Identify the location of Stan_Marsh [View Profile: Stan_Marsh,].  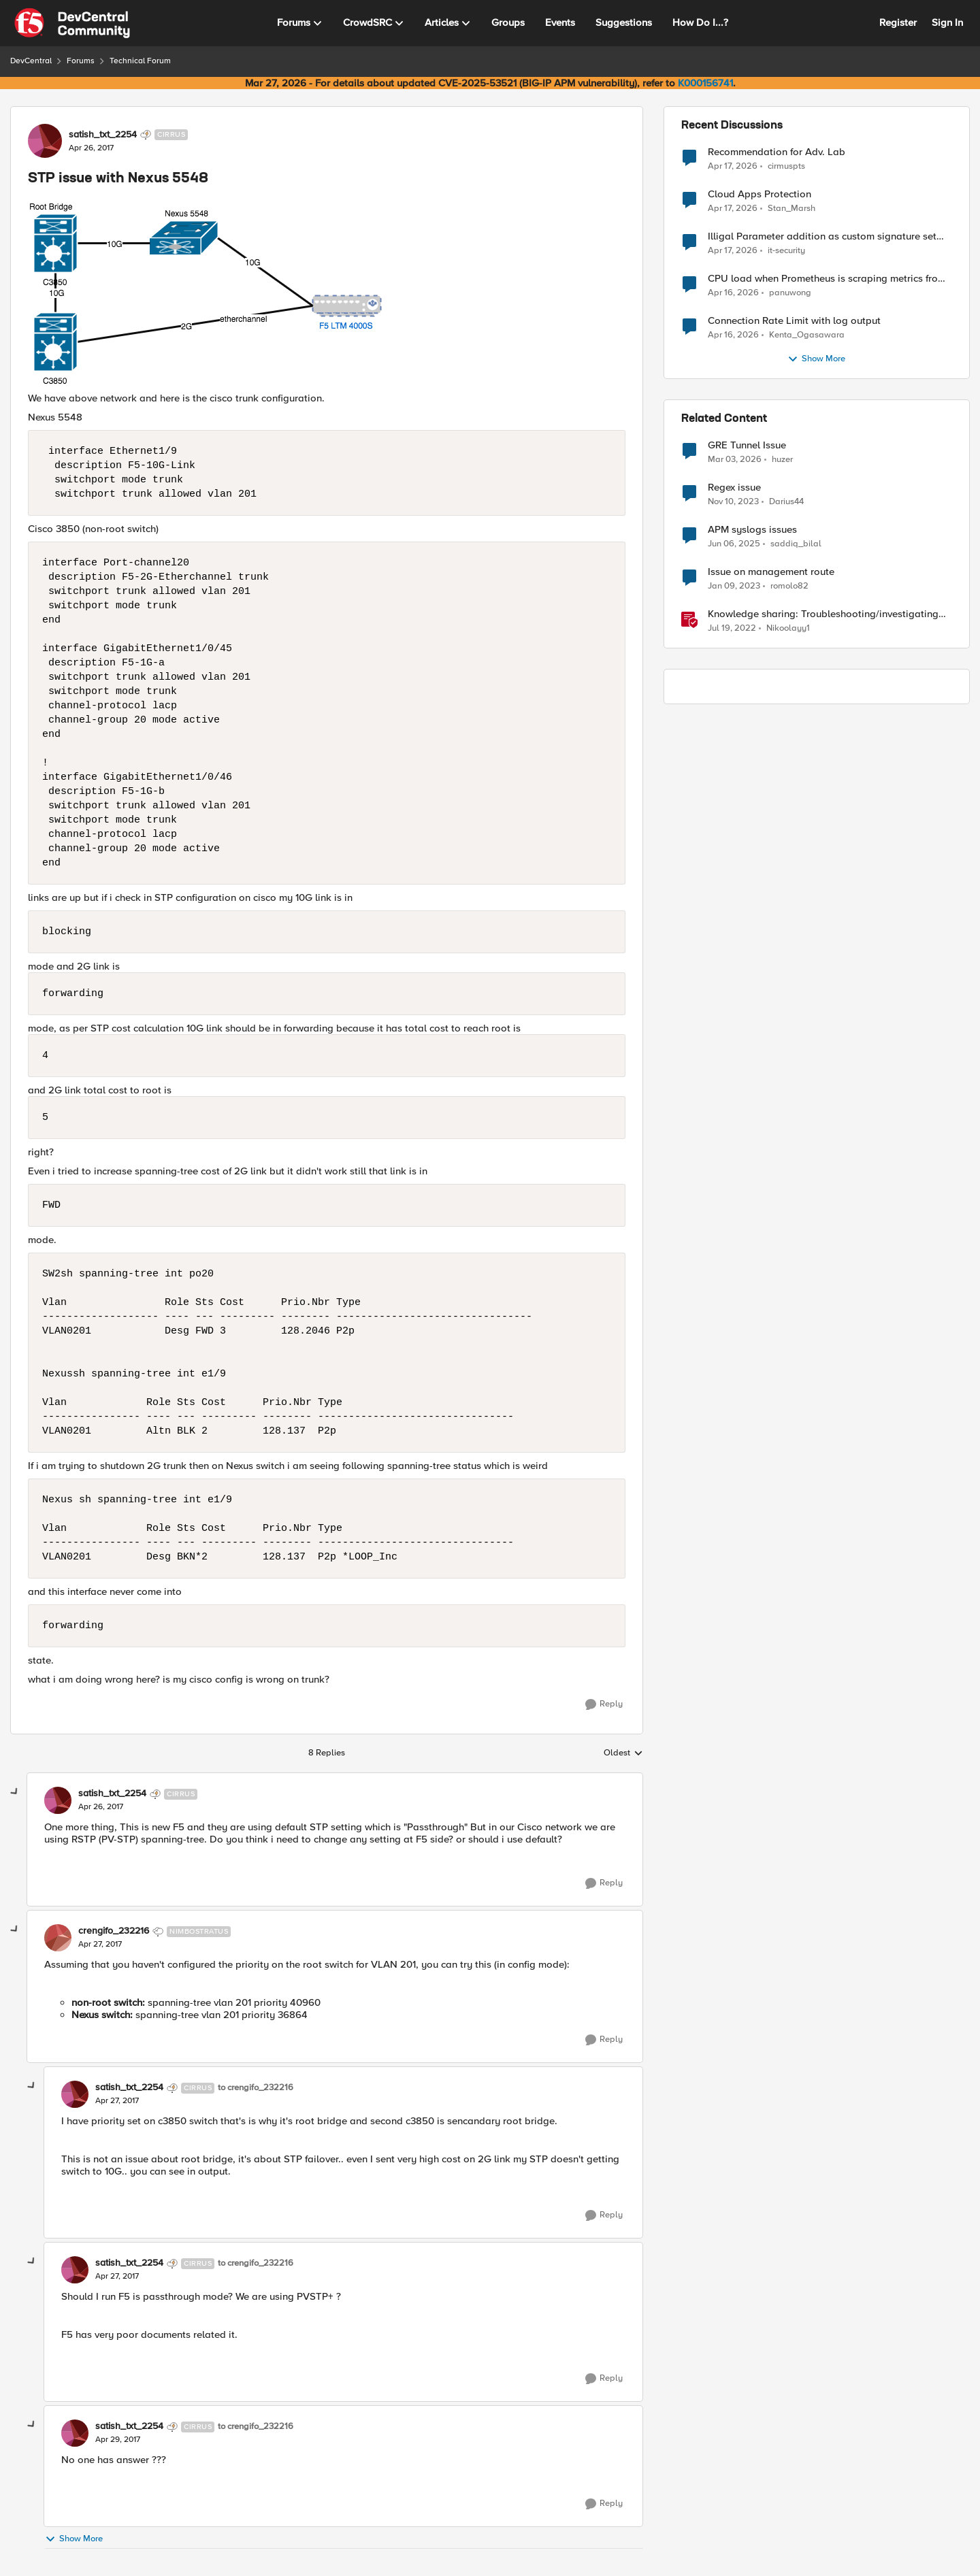
(791, 208).